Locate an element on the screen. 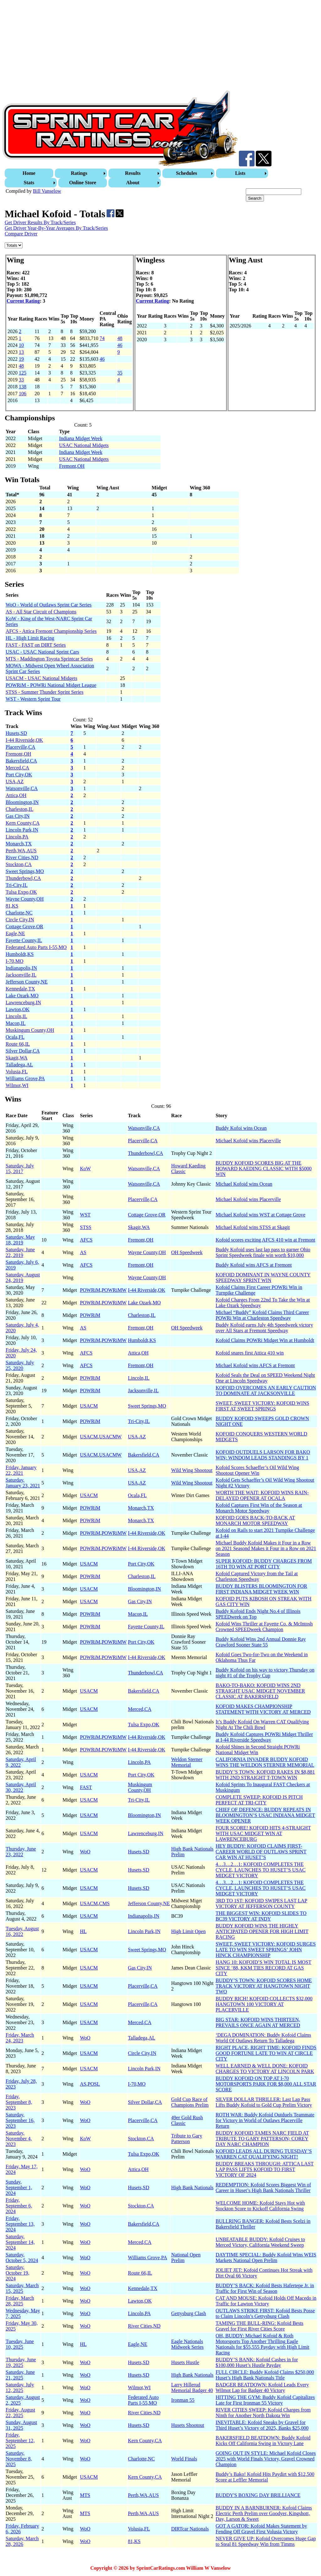  Friday, March 28, 2025 is located at coordinates (20, 2300).